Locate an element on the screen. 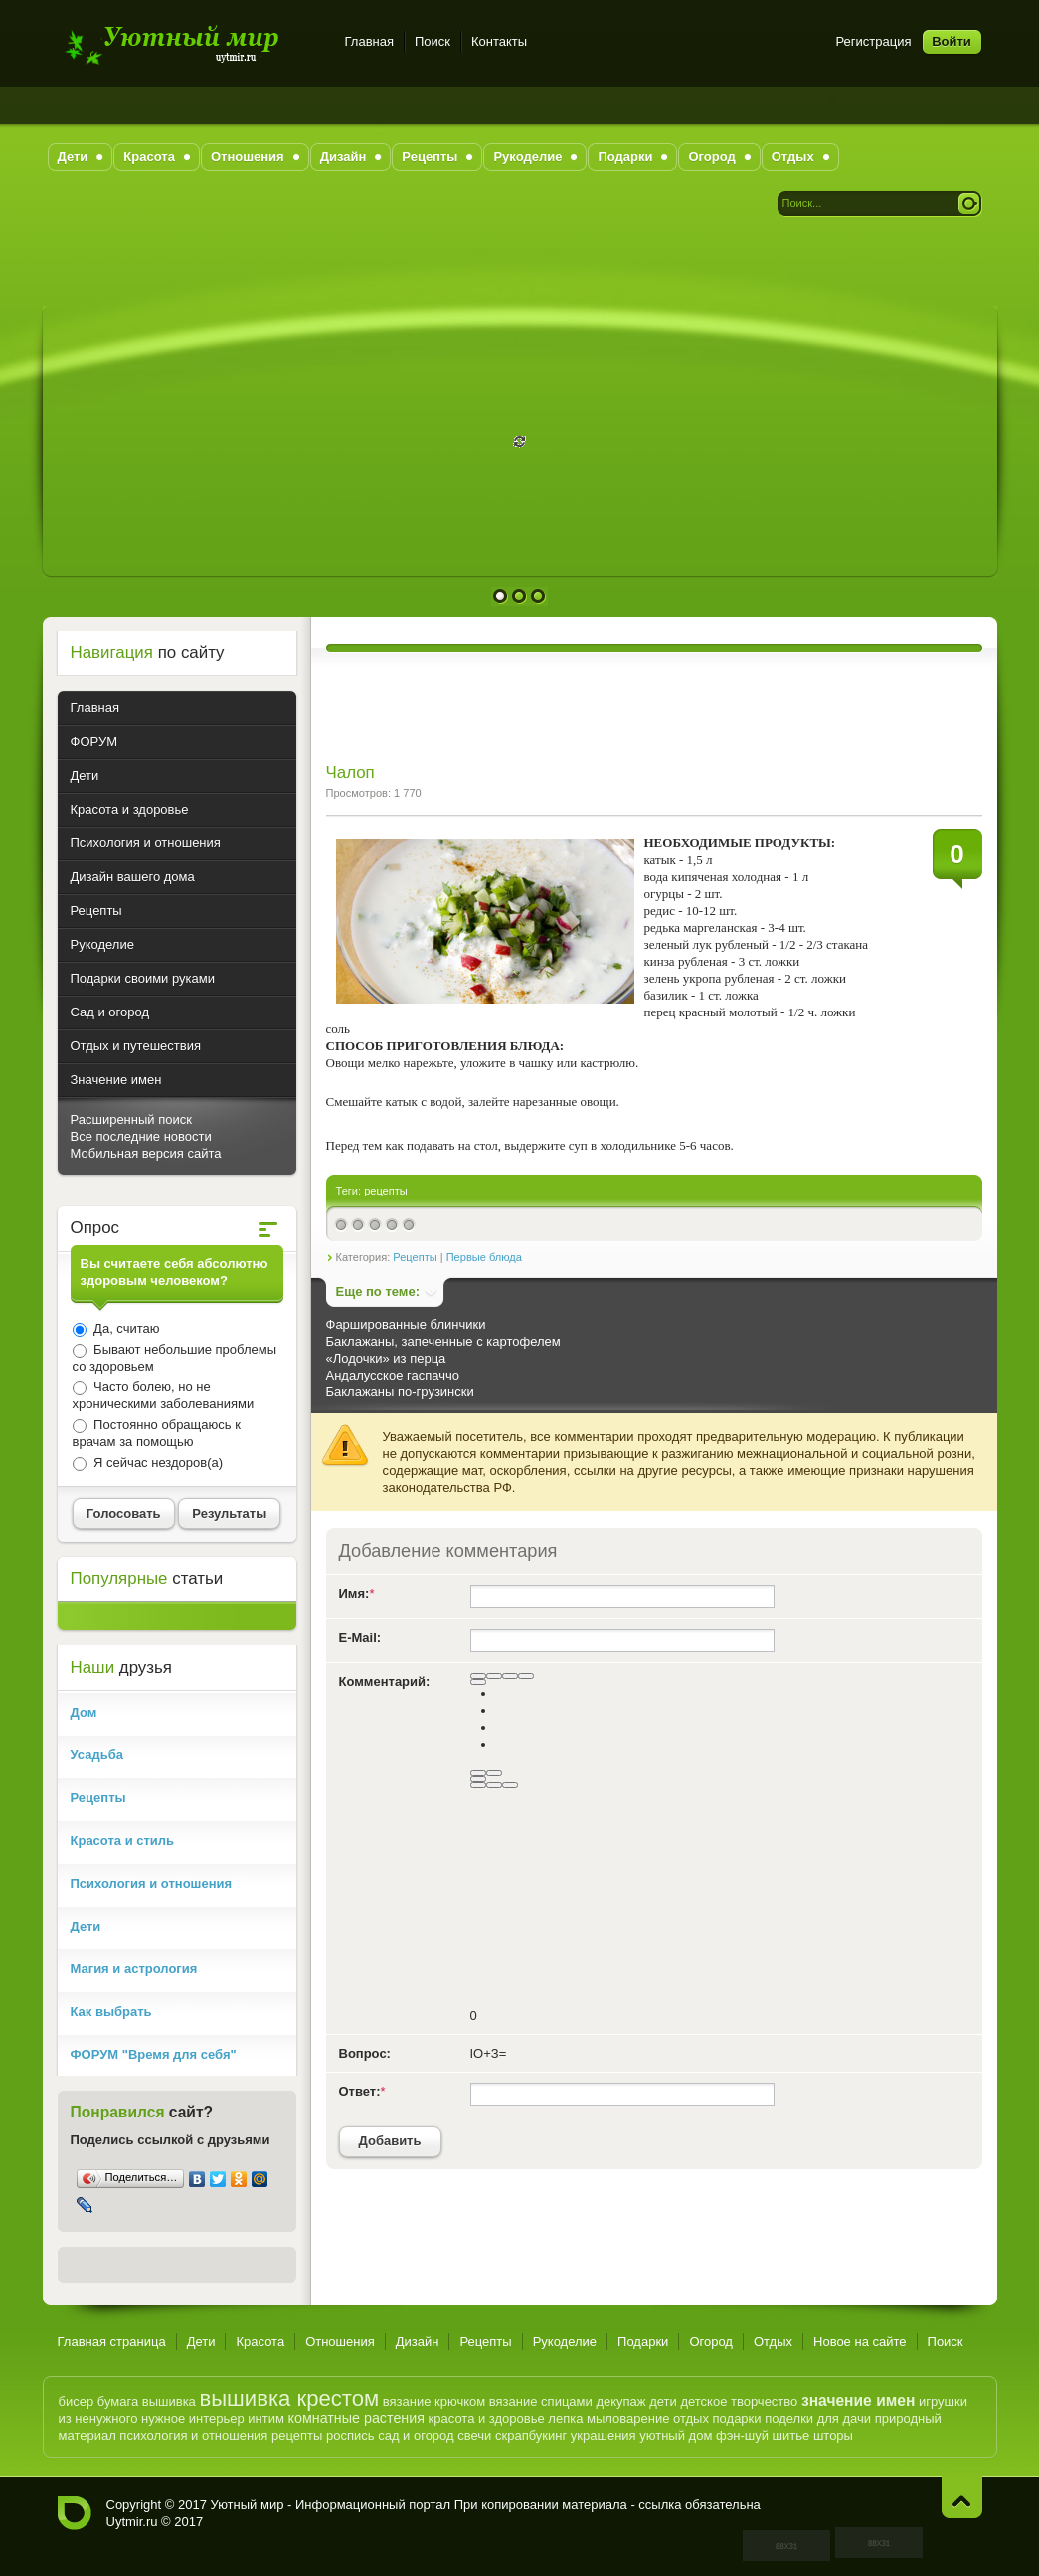 The width and height of the screenshot is (1039, 2576). Да, считаю is located at coordinates (125, 1328).